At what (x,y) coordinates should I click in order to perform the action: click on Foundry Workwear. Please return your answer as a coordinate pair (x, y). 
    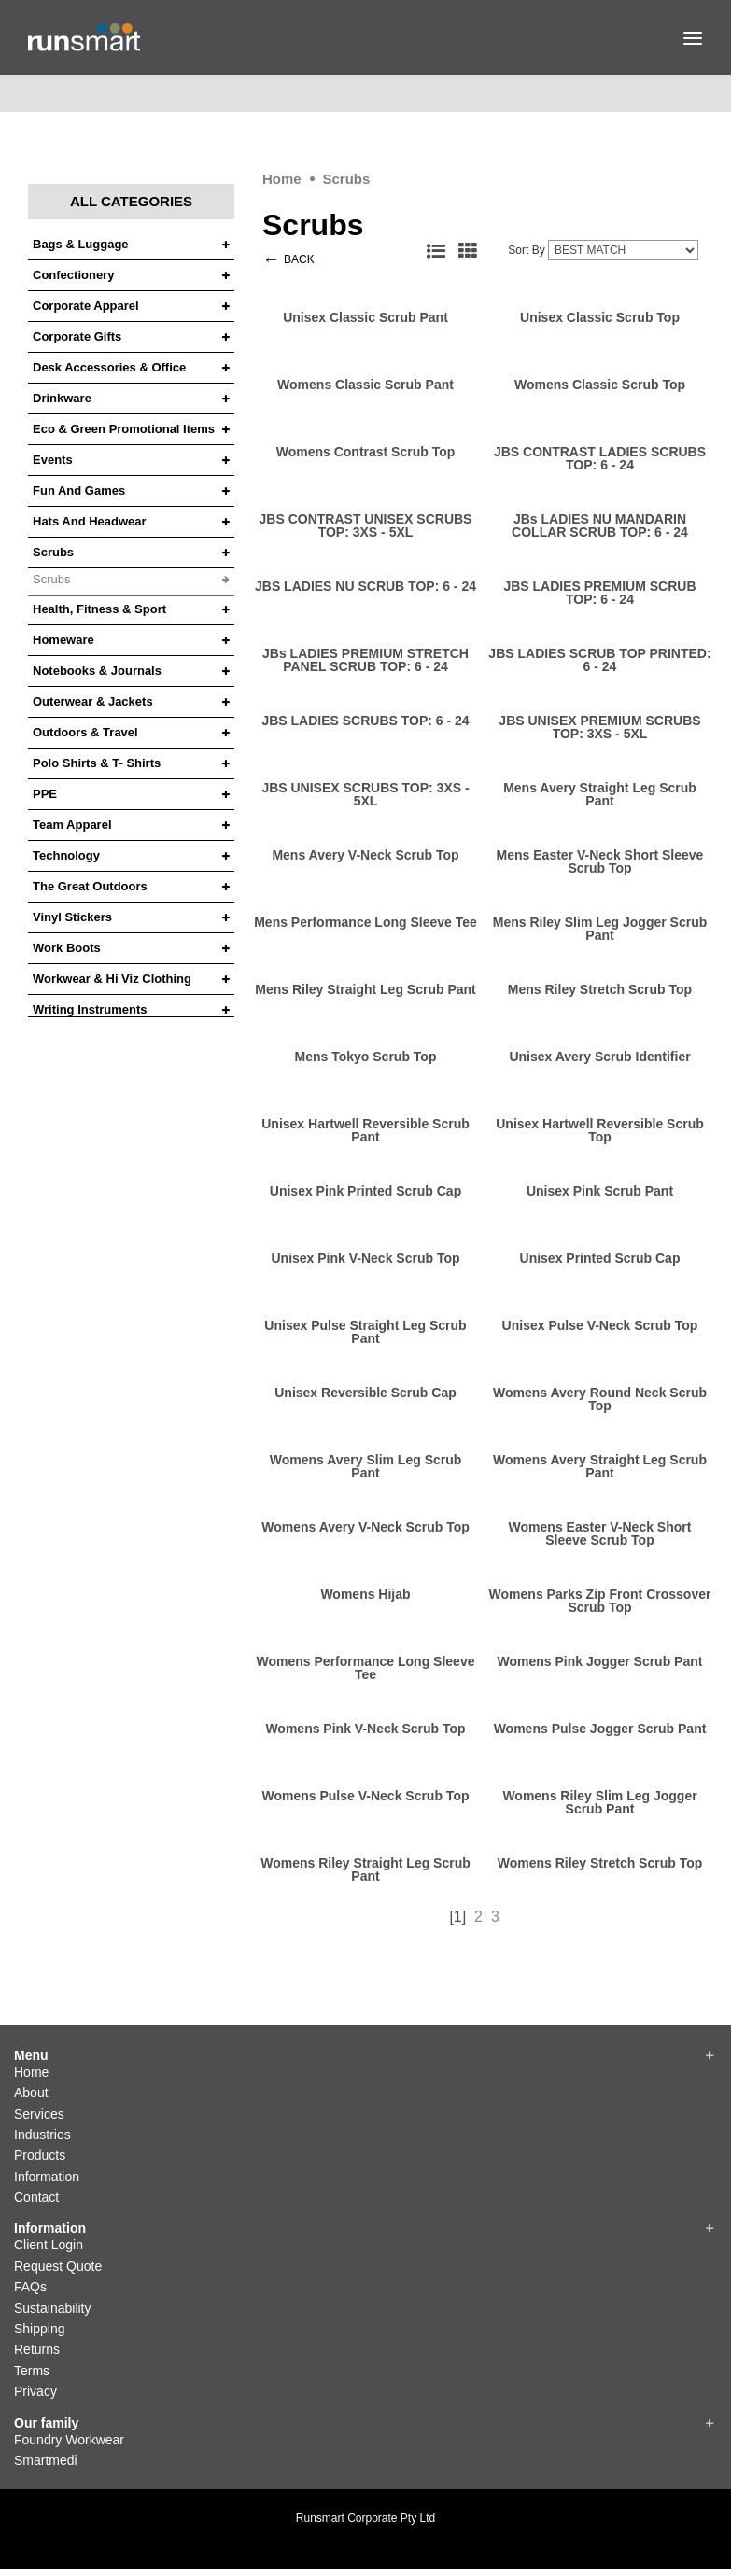
    Looking at the image, I should click on (69, 2439).